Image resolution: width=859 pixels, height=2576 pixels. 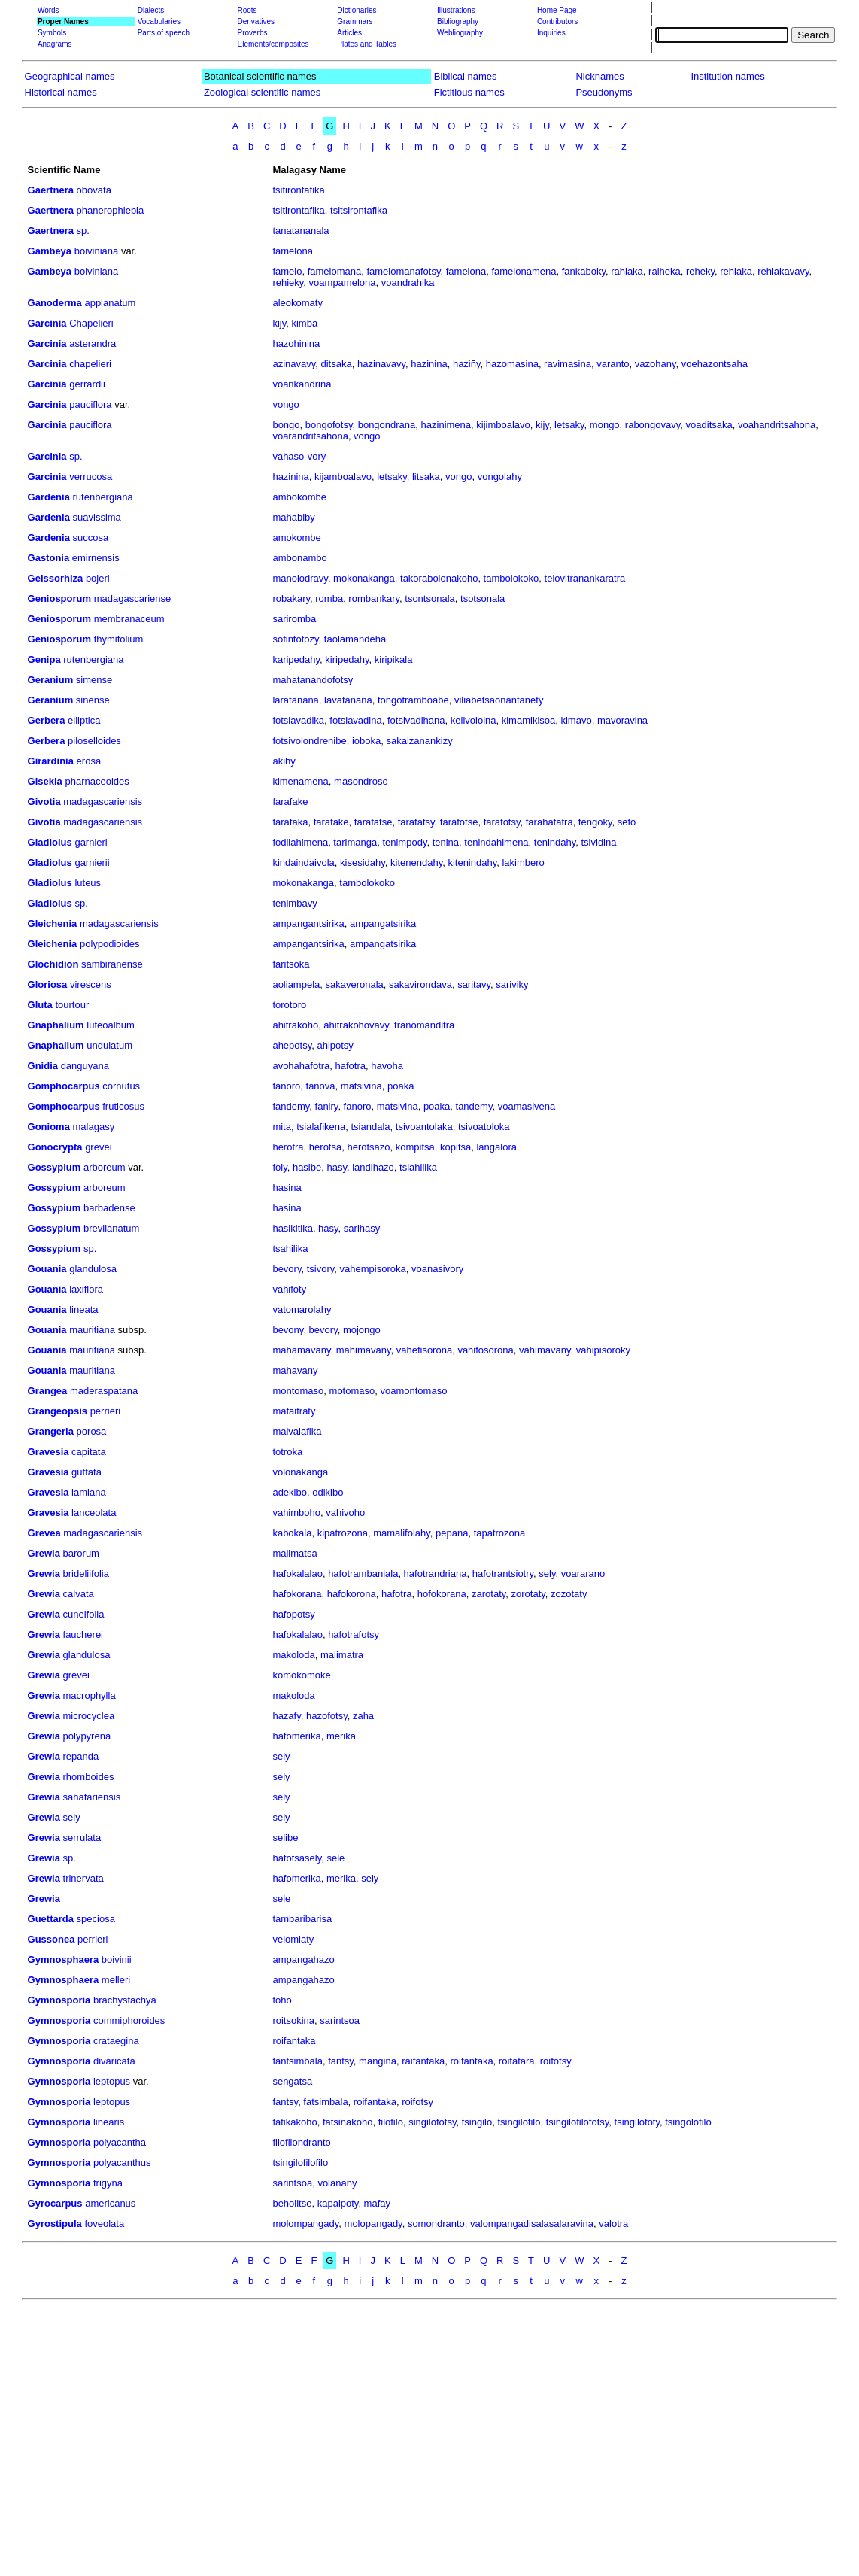 What do you see at coordinates (47, 1268) in the screenshot?
I see `Gouania` at bounding box center [47, 1268].